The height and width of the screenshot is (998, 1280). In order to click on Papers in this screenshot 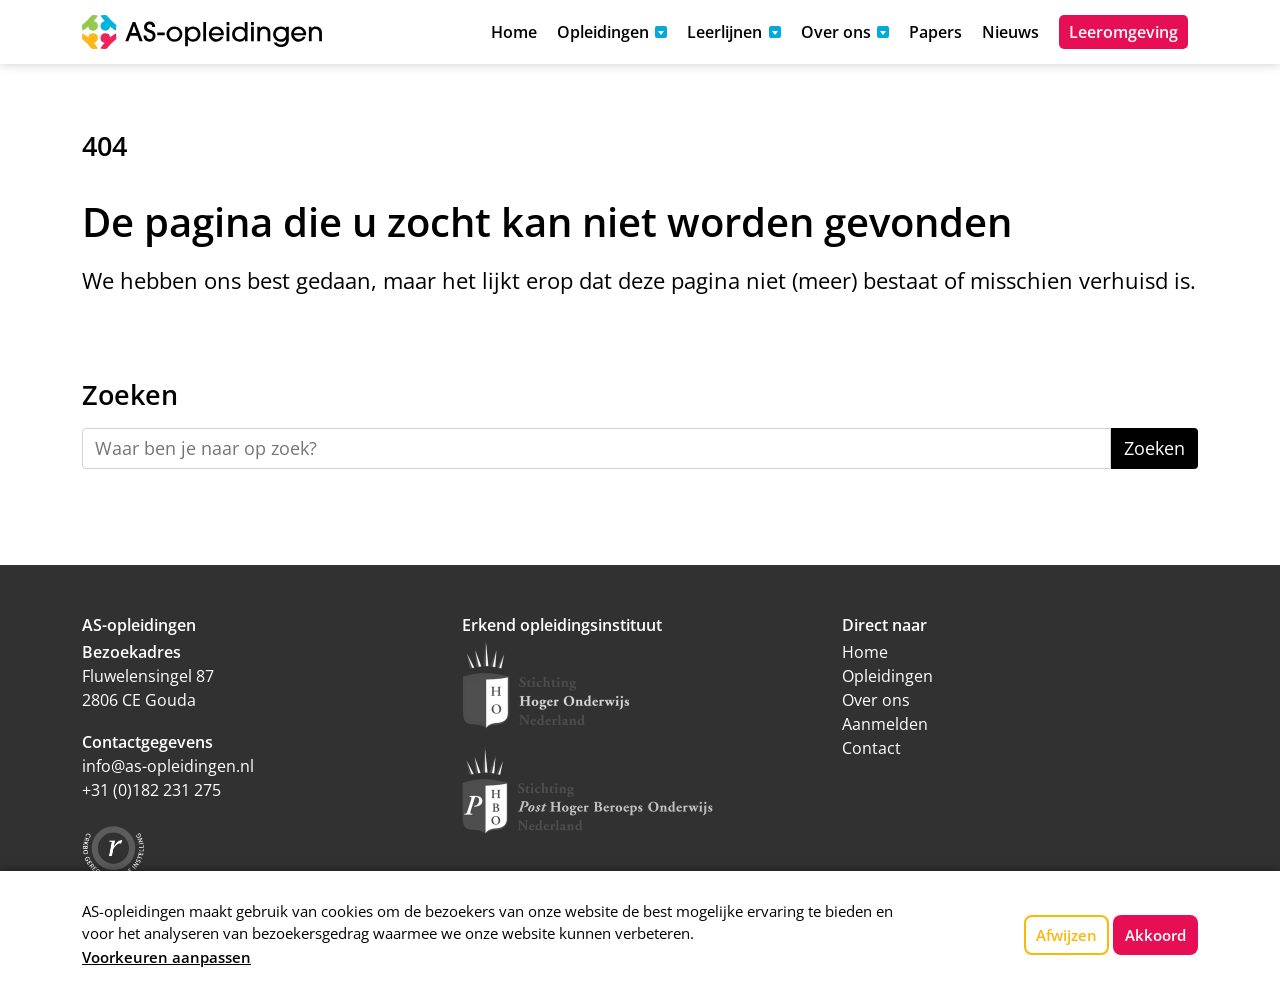, I will do `click(935, 32)`.